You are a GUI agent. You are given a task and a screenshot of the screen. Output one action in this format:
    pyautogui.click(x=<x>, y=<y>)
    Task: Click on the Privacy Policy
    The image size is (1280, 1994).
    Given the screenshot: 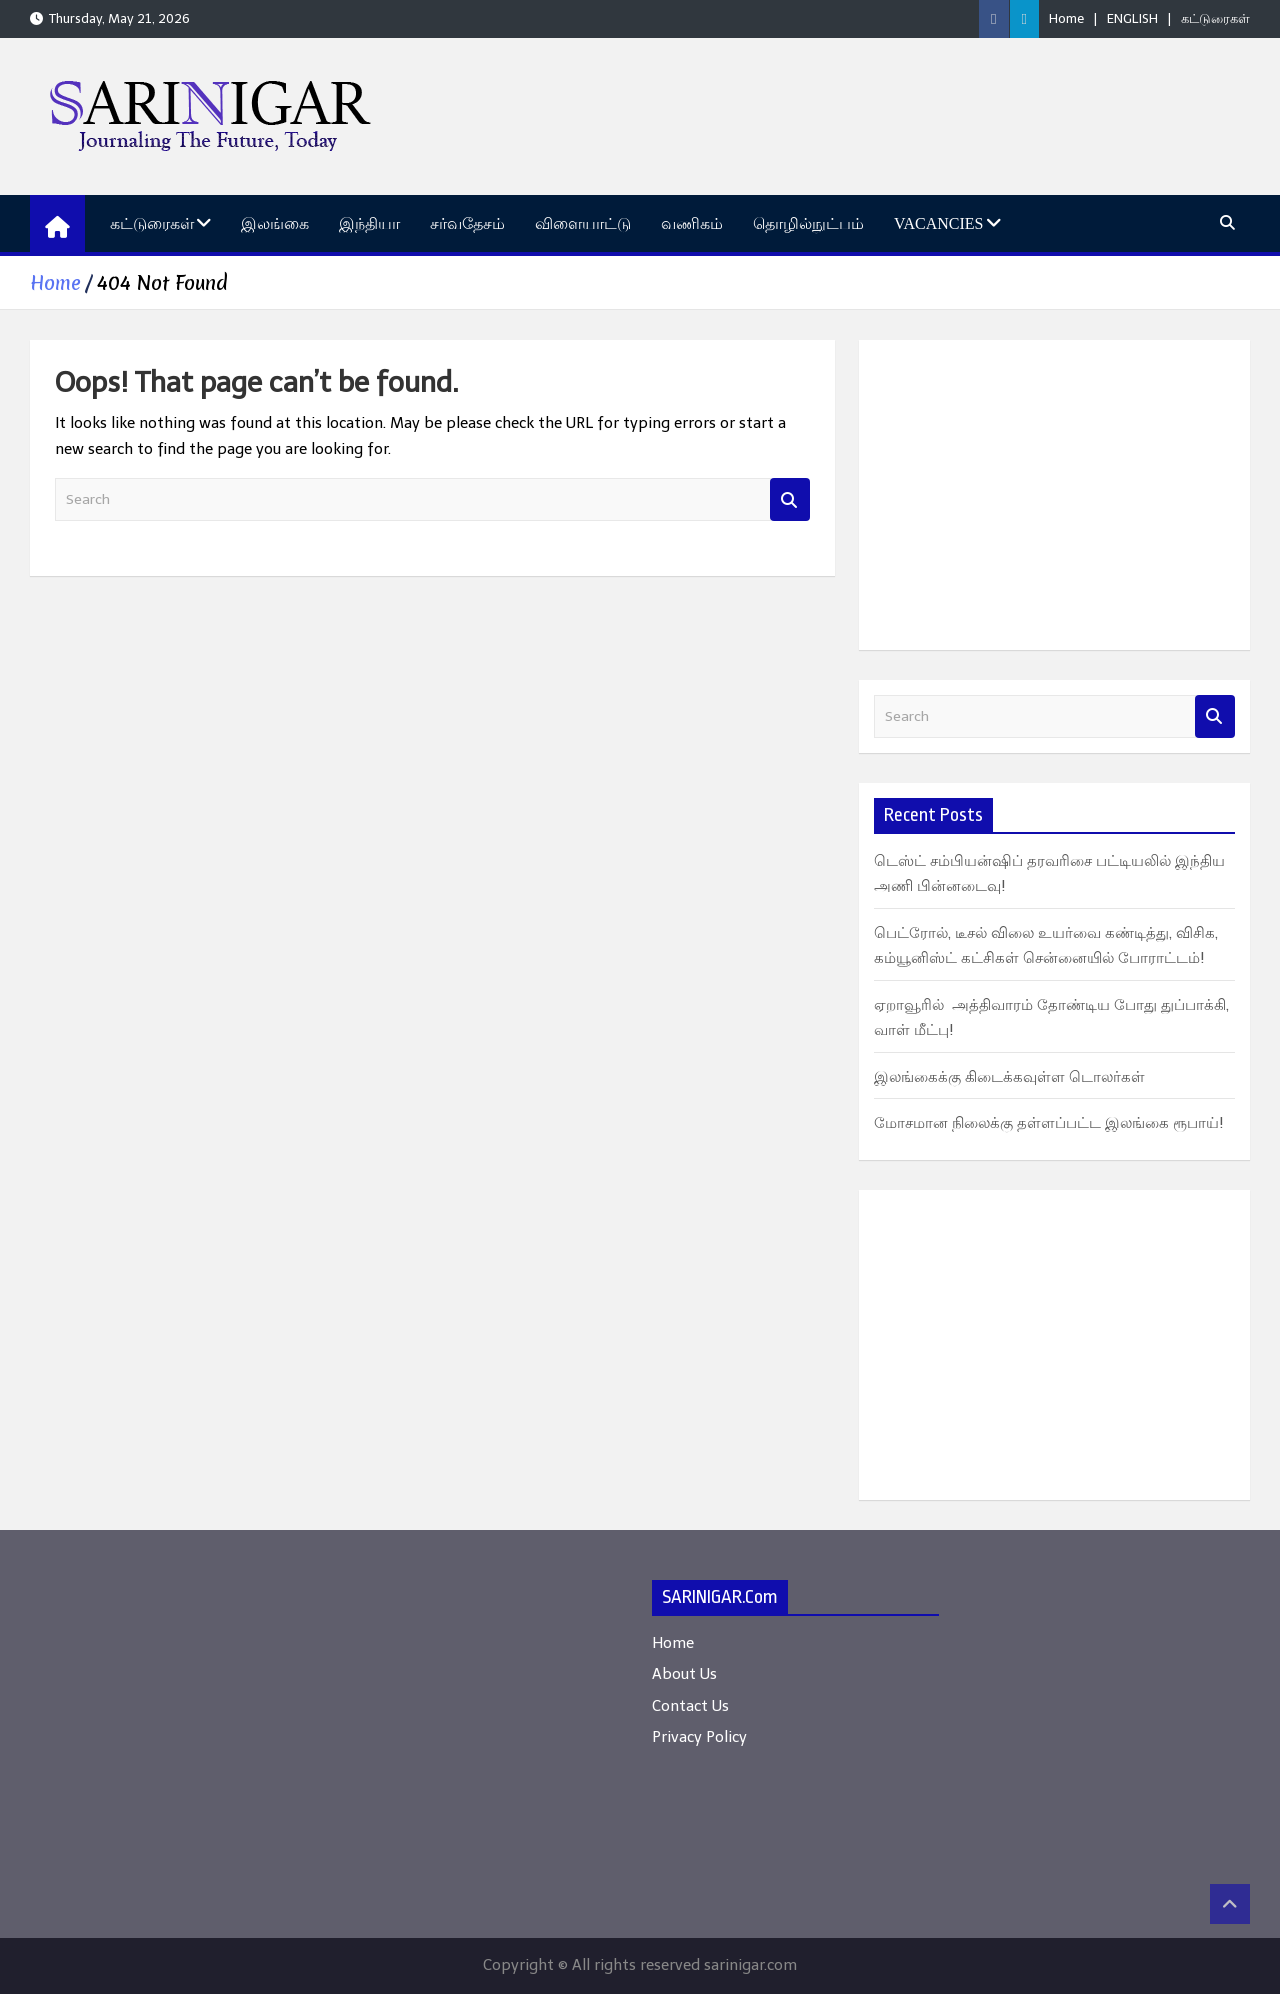 What is the action you would take?
    pyautogui.click(x=699, y=1737)
    